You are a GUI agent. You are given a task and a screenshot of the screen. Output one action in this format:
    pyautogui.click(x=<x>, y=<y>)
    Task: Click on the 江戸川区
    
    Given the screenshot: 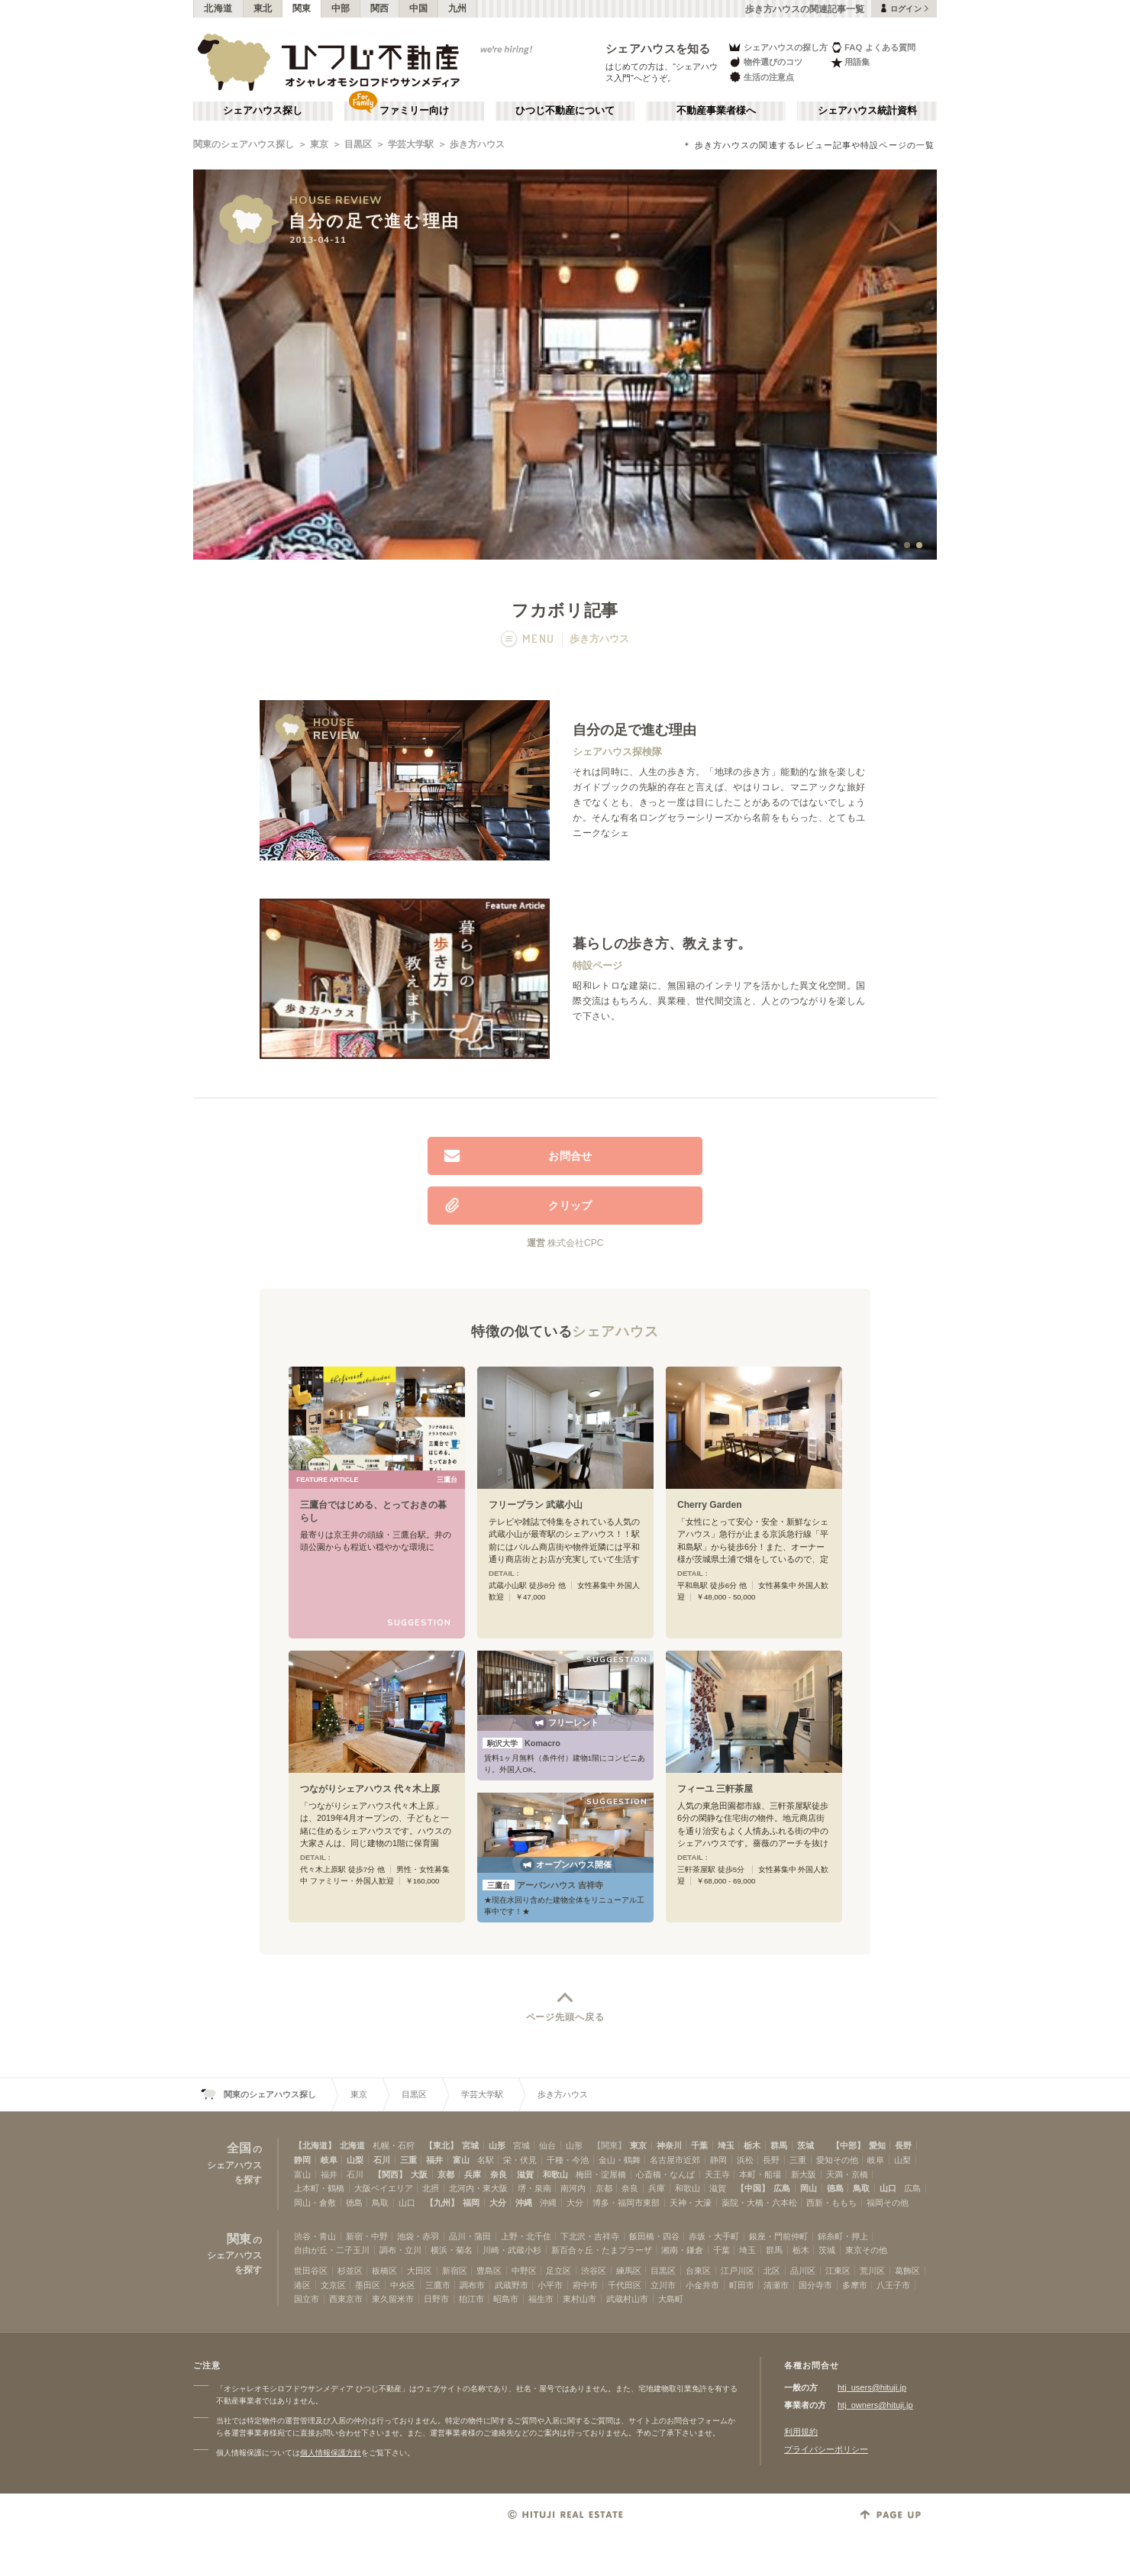 What is the action you would take?
    pyautogui.click(x=737, y=2270)
    